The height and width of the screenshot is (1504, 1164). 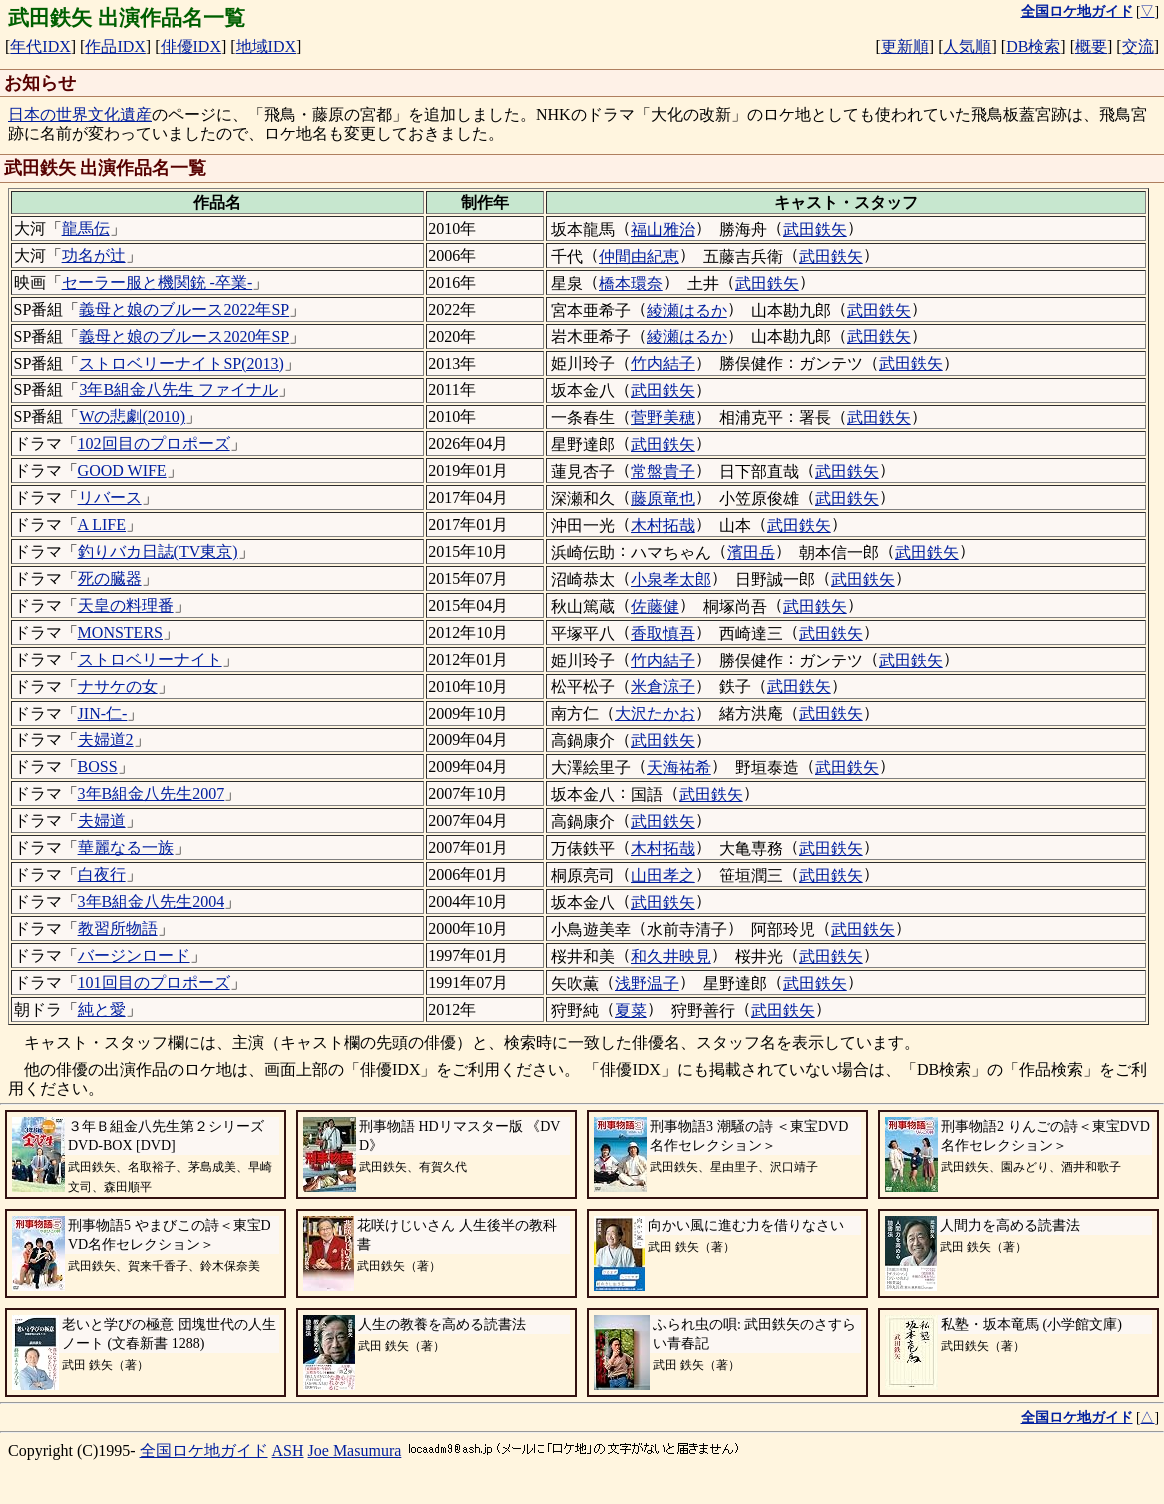 I want to click on バージンロード, so click(x=134, y=955).